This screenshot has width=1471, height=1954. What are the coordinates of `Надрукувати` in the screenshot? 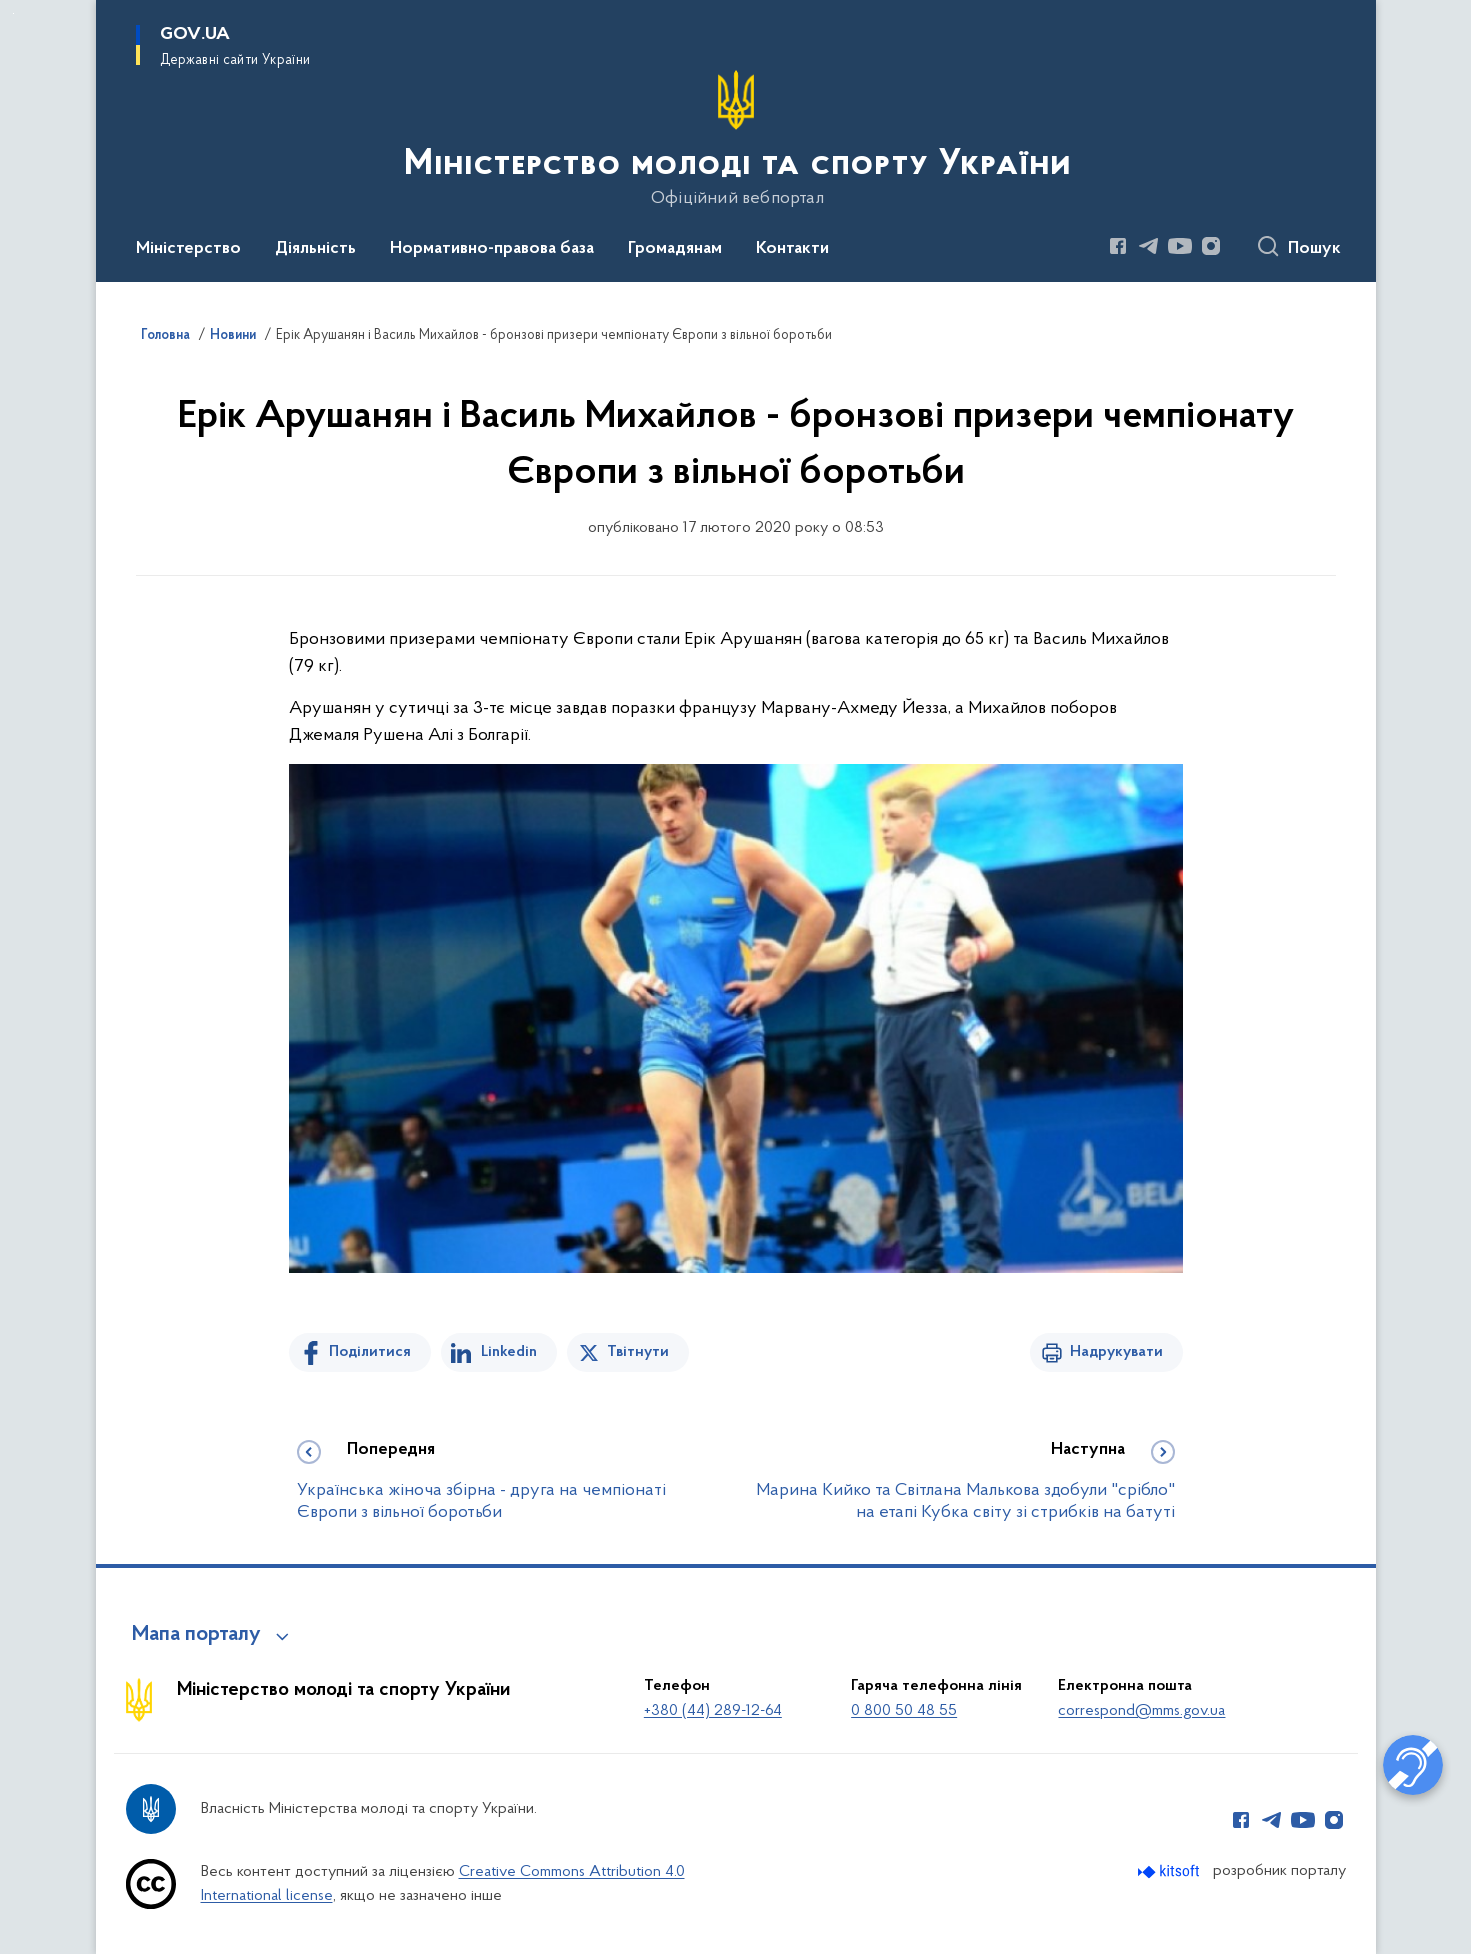 It's located at (1116, 1352).